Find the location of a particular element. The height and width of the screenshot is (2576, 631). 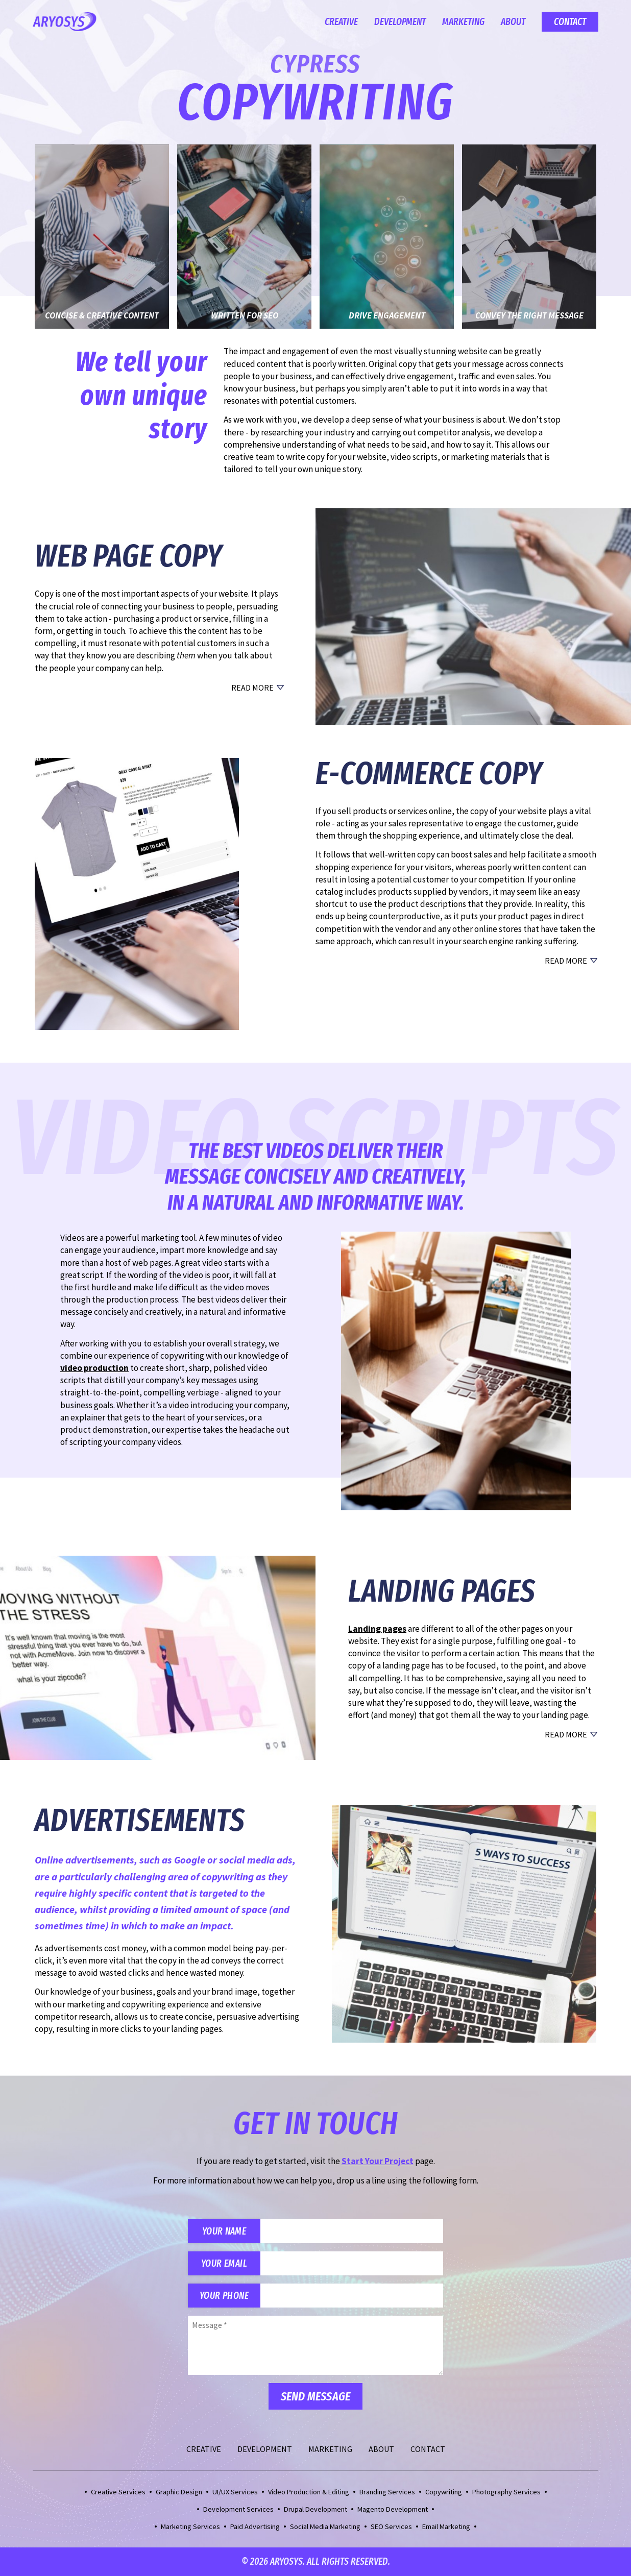

Email Marketing is located at coordinates (446, 2526).